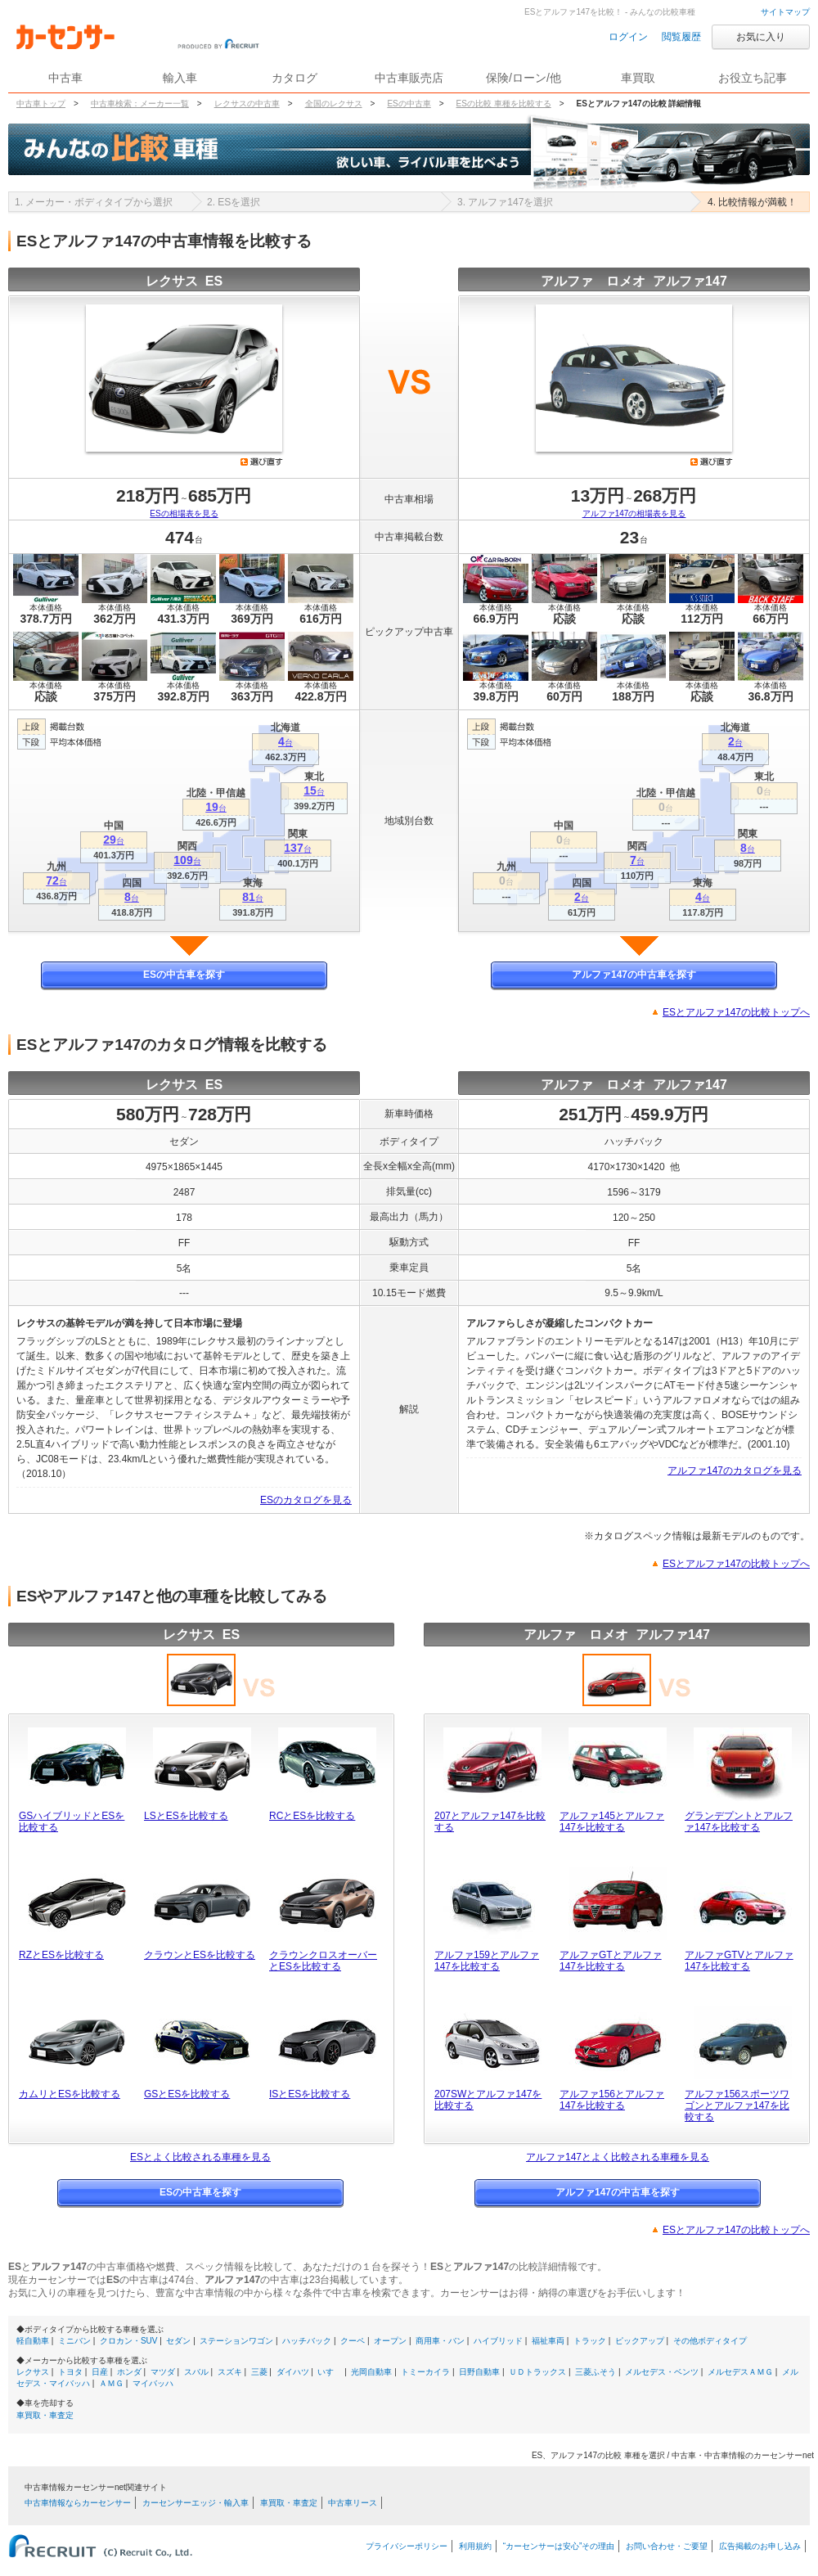 Image resolution: width=818 pixels, height=2576 pixels. Describe the element at coordinates (184, 513) in the screenshot. I see `ESの相場表を見る` at that location.